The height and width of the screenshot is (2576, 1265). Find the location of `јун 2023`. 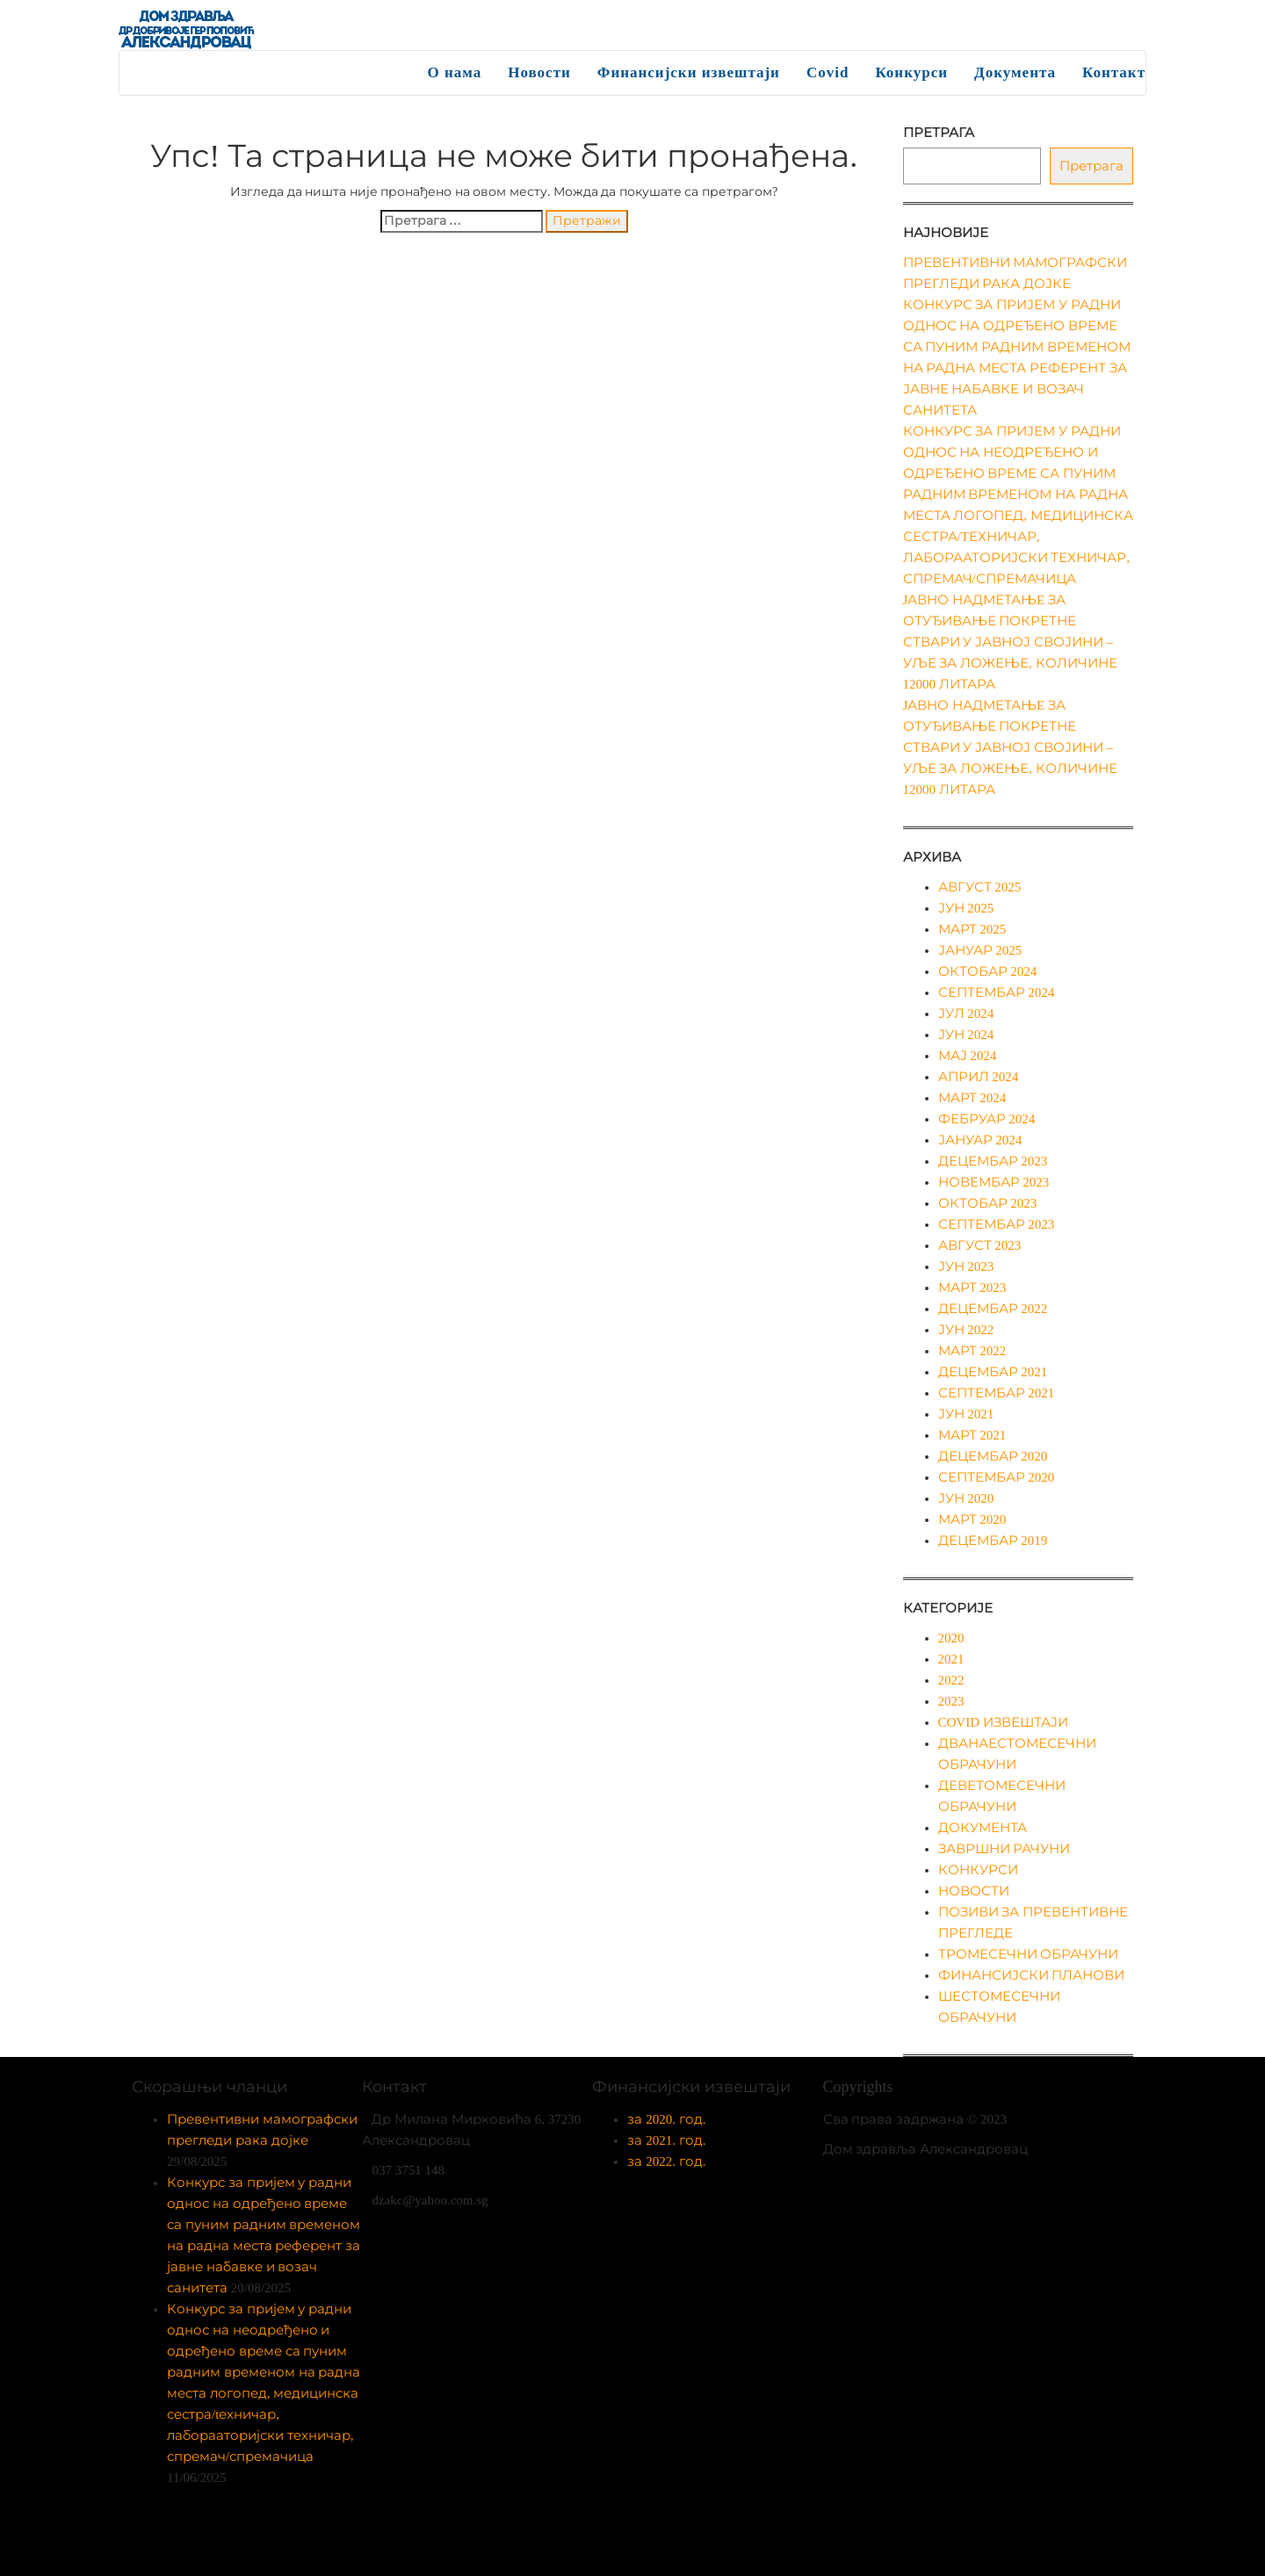

јун 2023 is located at coordinates (966, 1266).